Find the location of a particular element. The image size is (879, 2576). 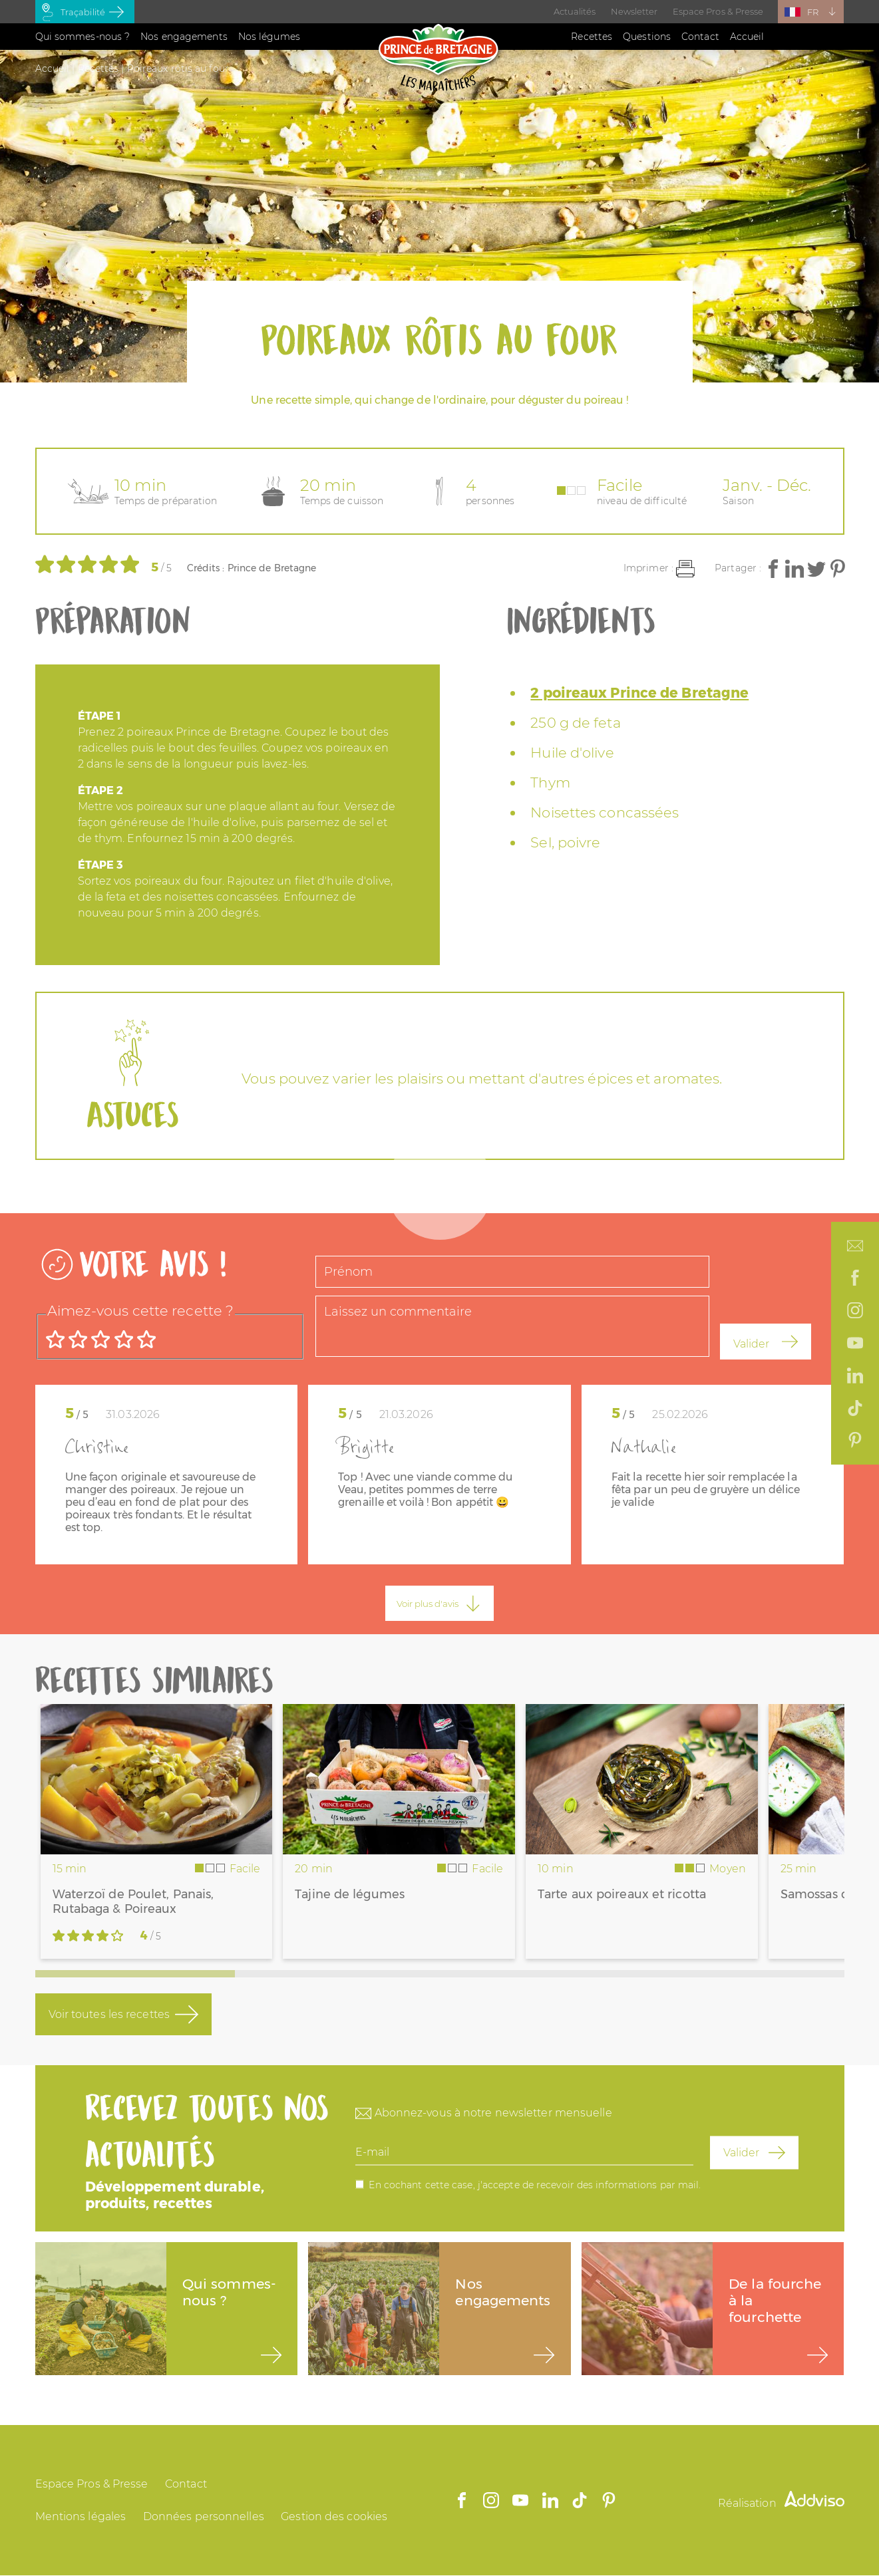

Réalisation is located at coordinates (781, 2503).